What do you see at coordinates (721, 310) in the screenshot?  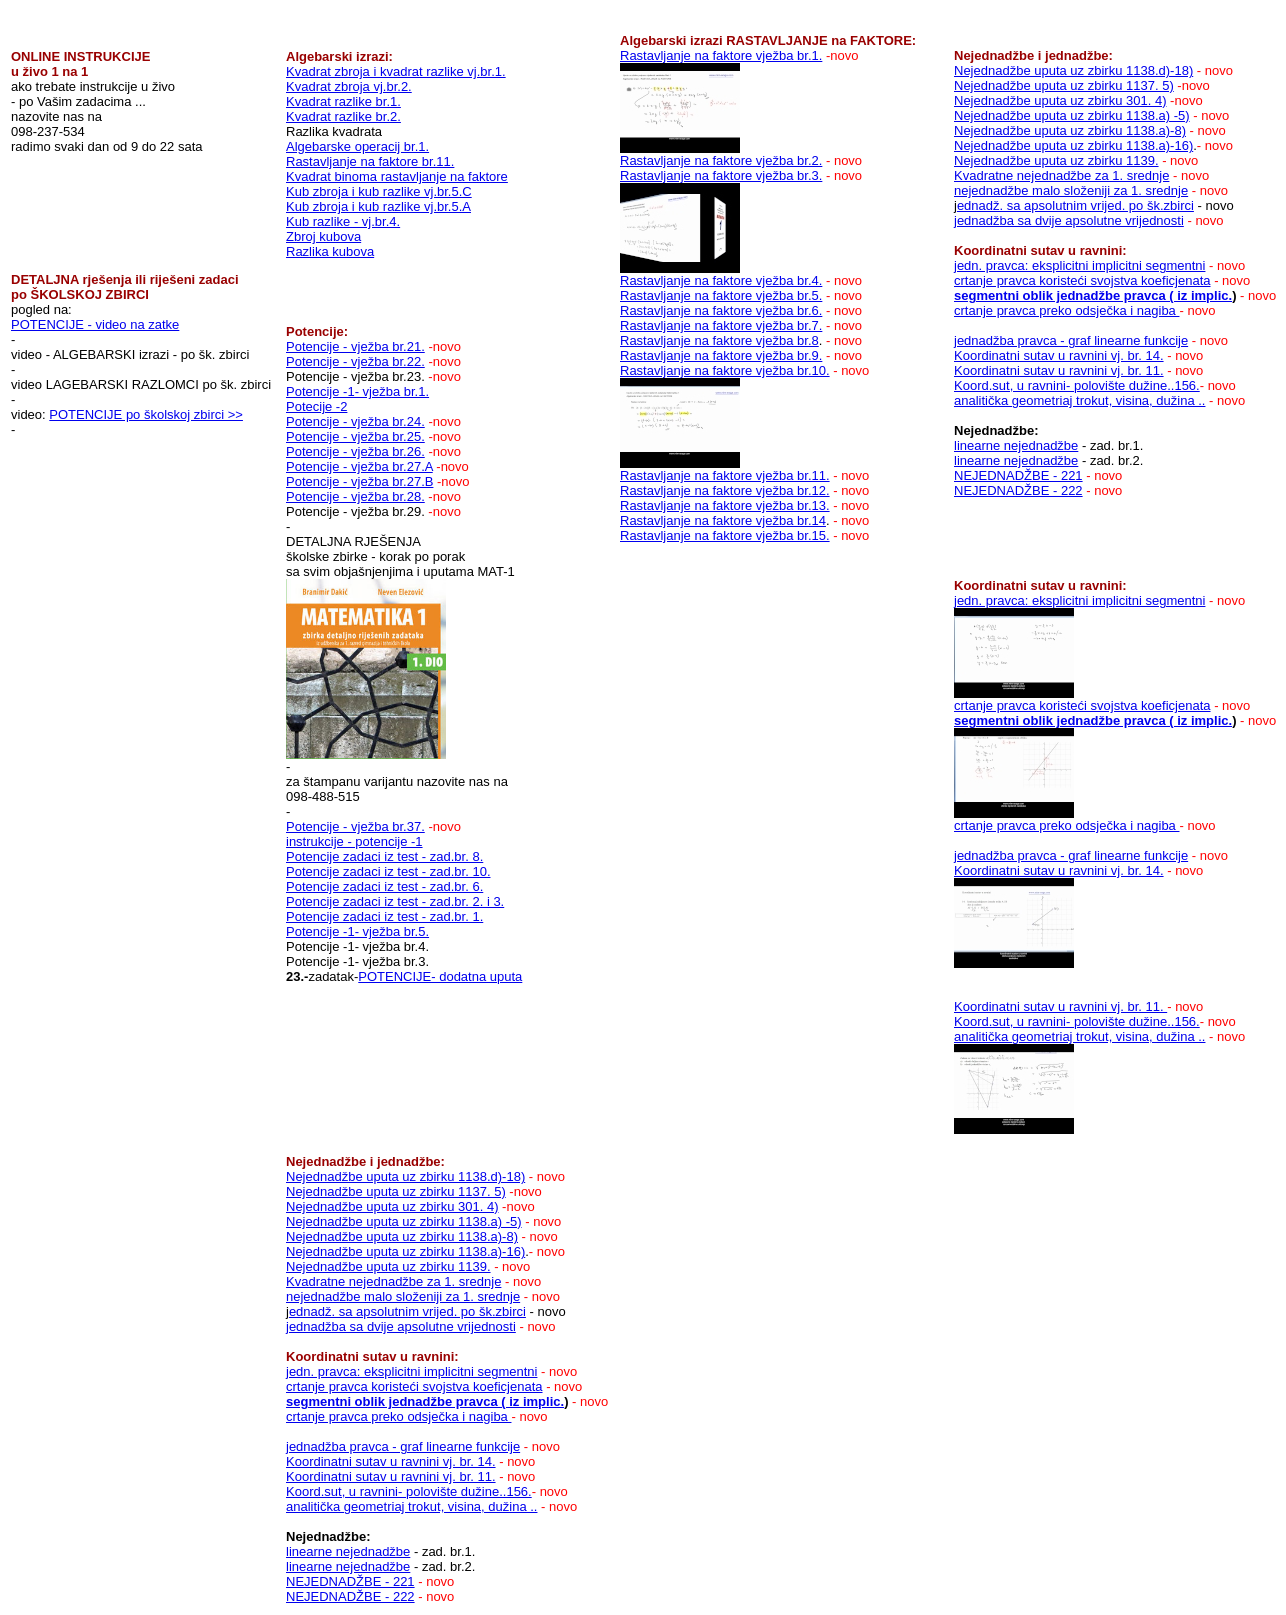 I see `Rastavljanje na faktore vježba br.6.` at bounding box center [721, 310].